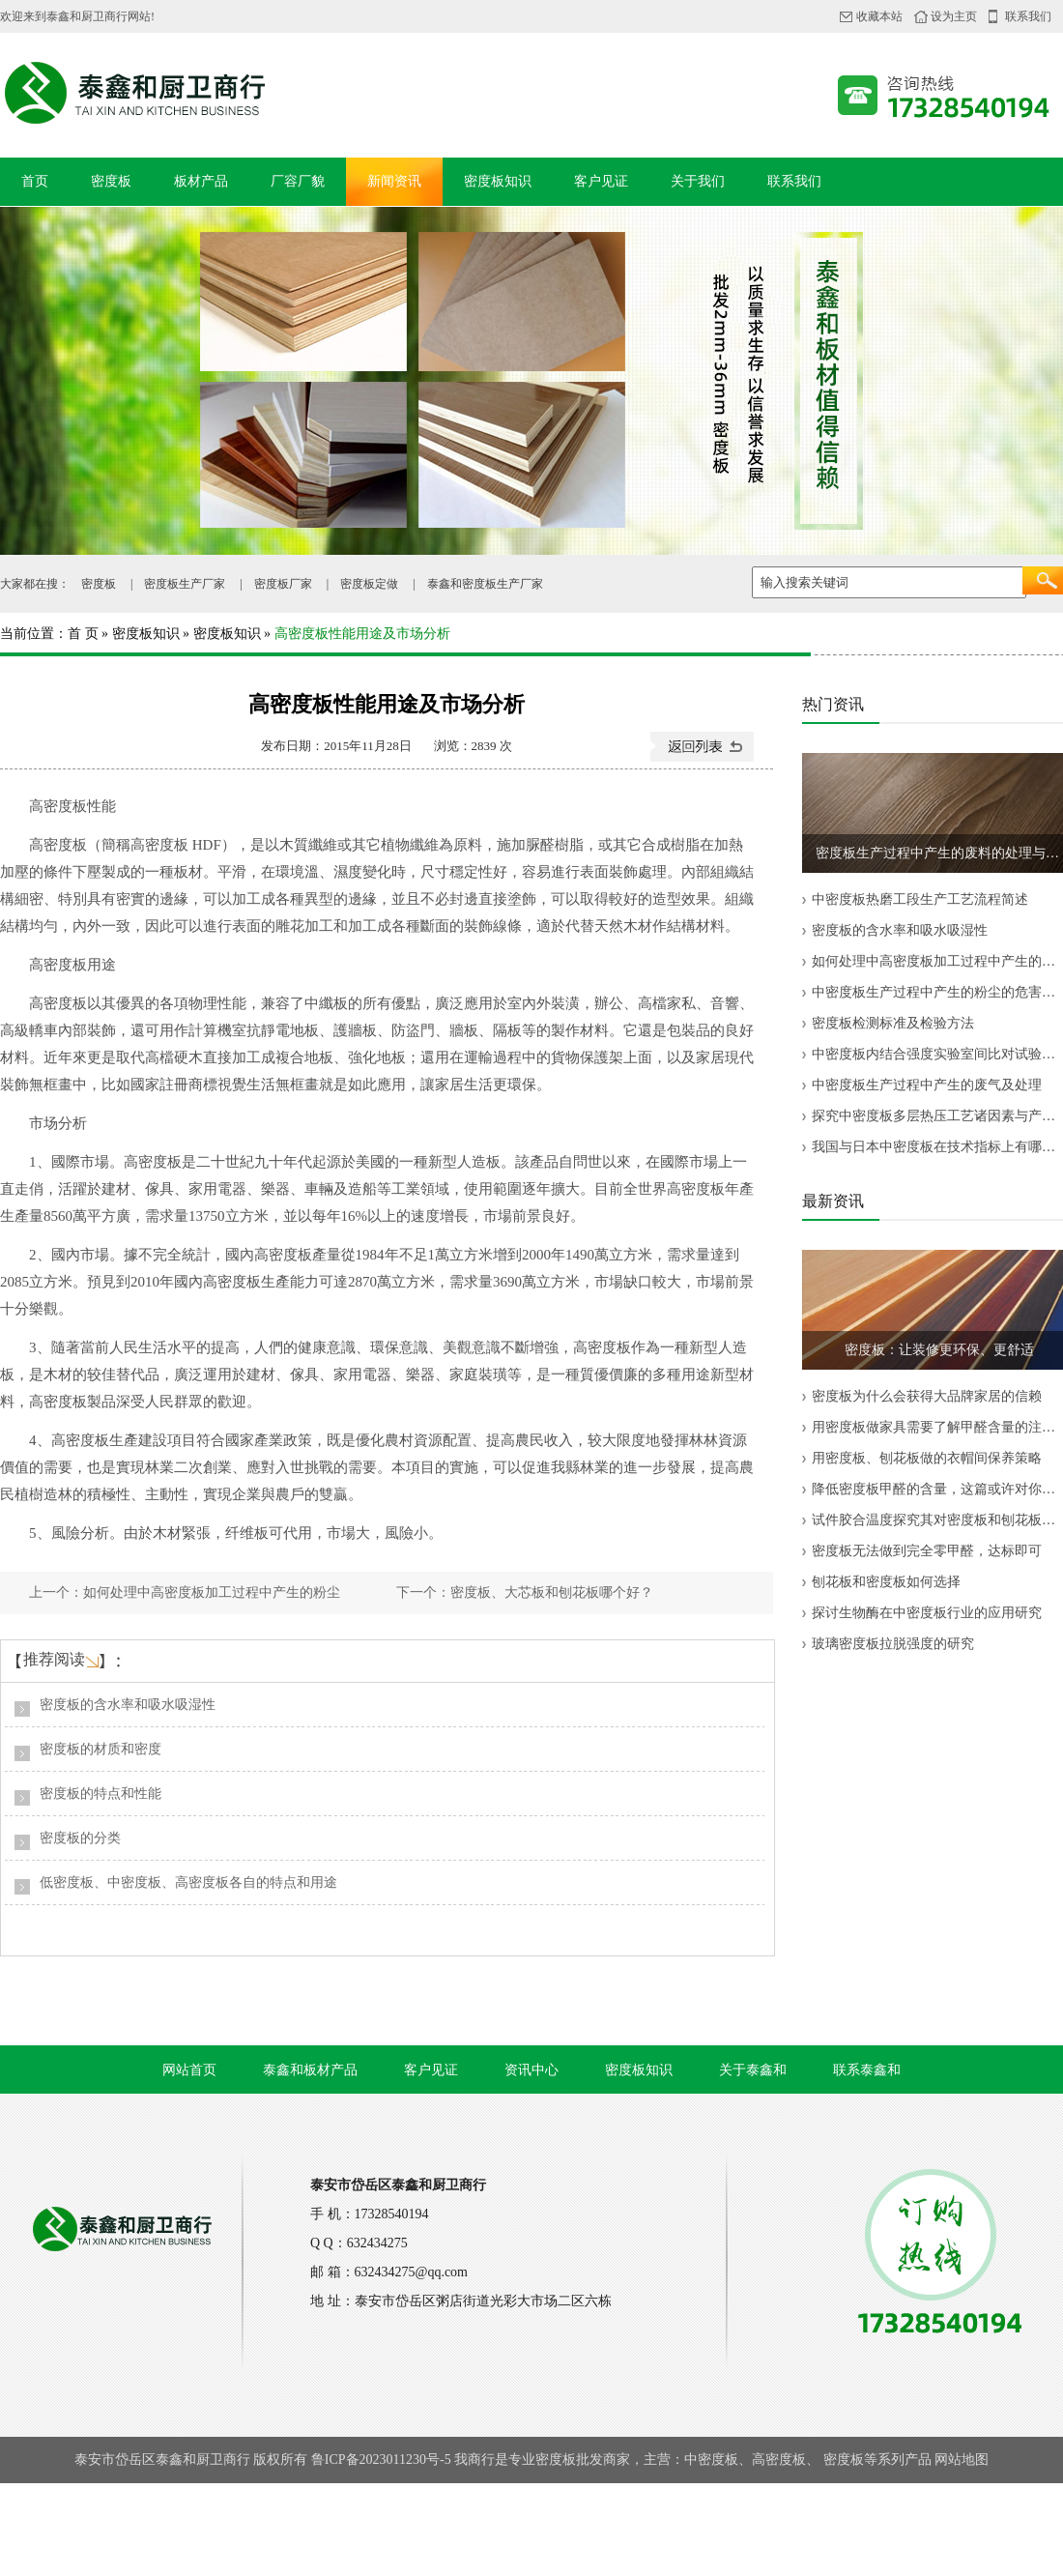 The height and width of the screenshot is (2576, 1063). I want to click on 设为主页, so click(954, 16).